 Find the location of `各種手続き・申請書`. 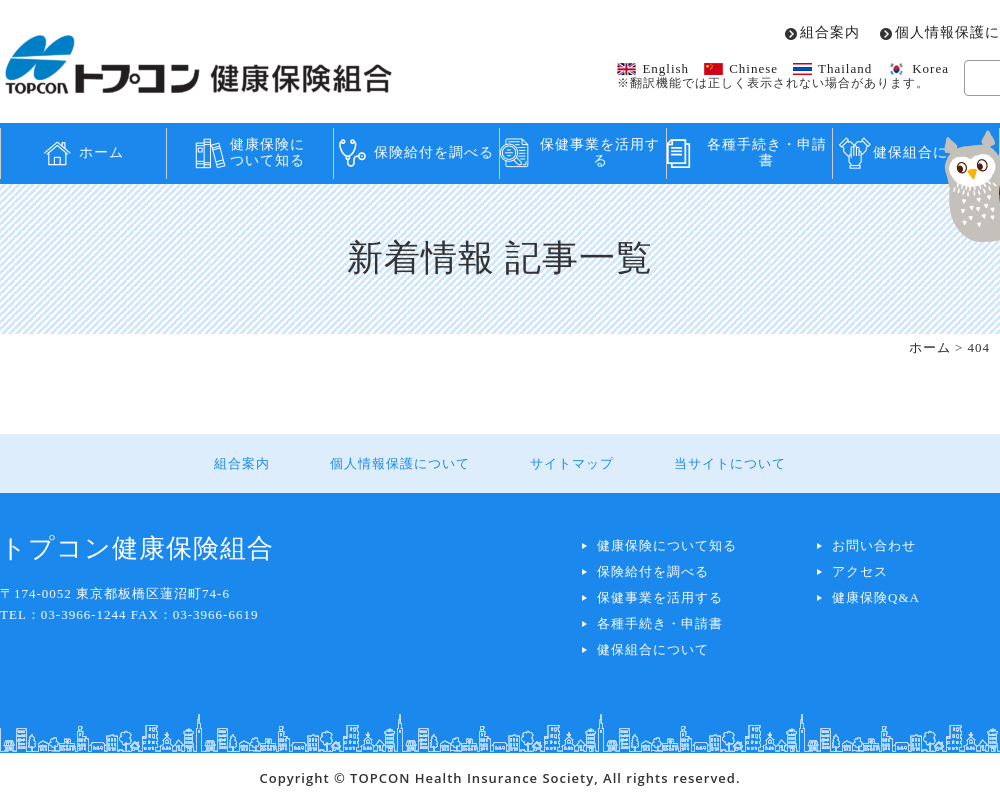

各種手続き・申請書 is located at coordinates (767, 153).